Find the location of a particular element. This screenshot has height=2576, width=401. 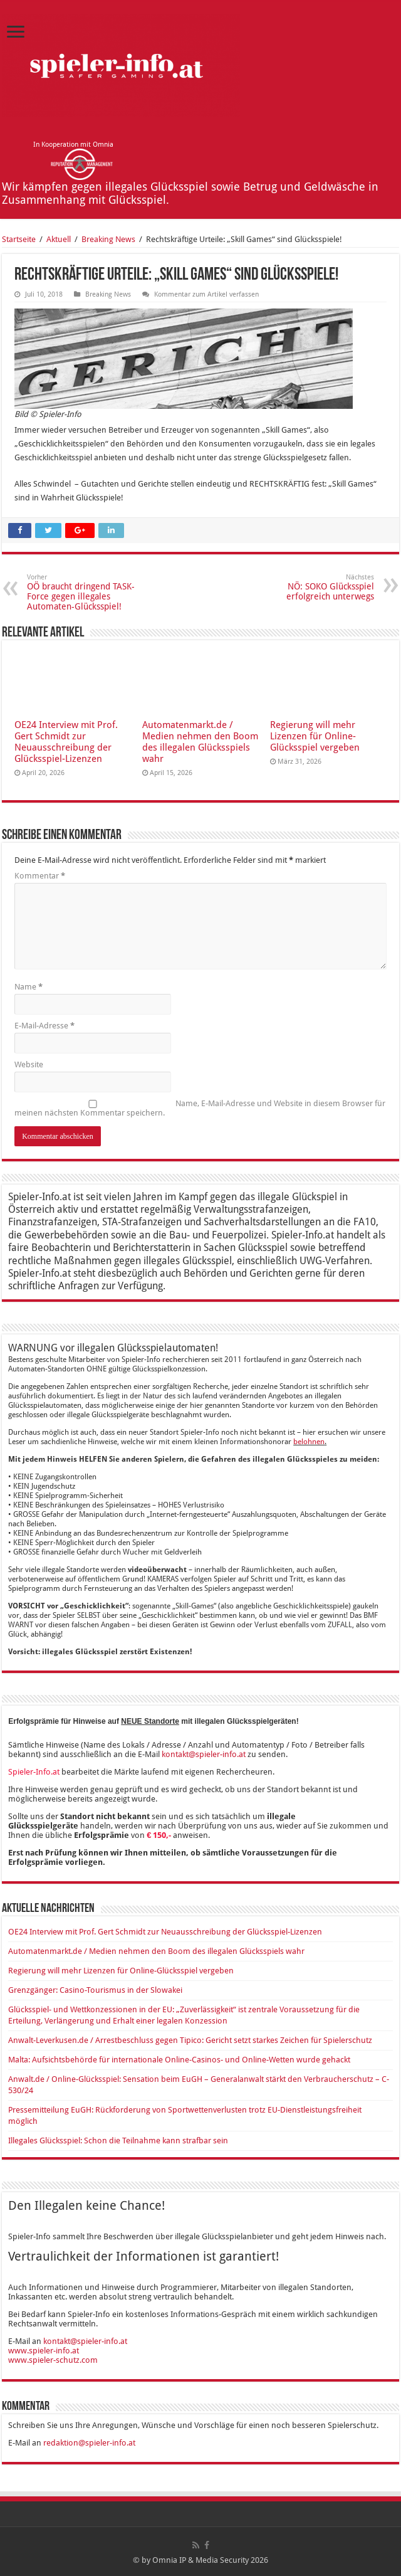

E-Mail-Adresse is located at coordinates (44, 1025).